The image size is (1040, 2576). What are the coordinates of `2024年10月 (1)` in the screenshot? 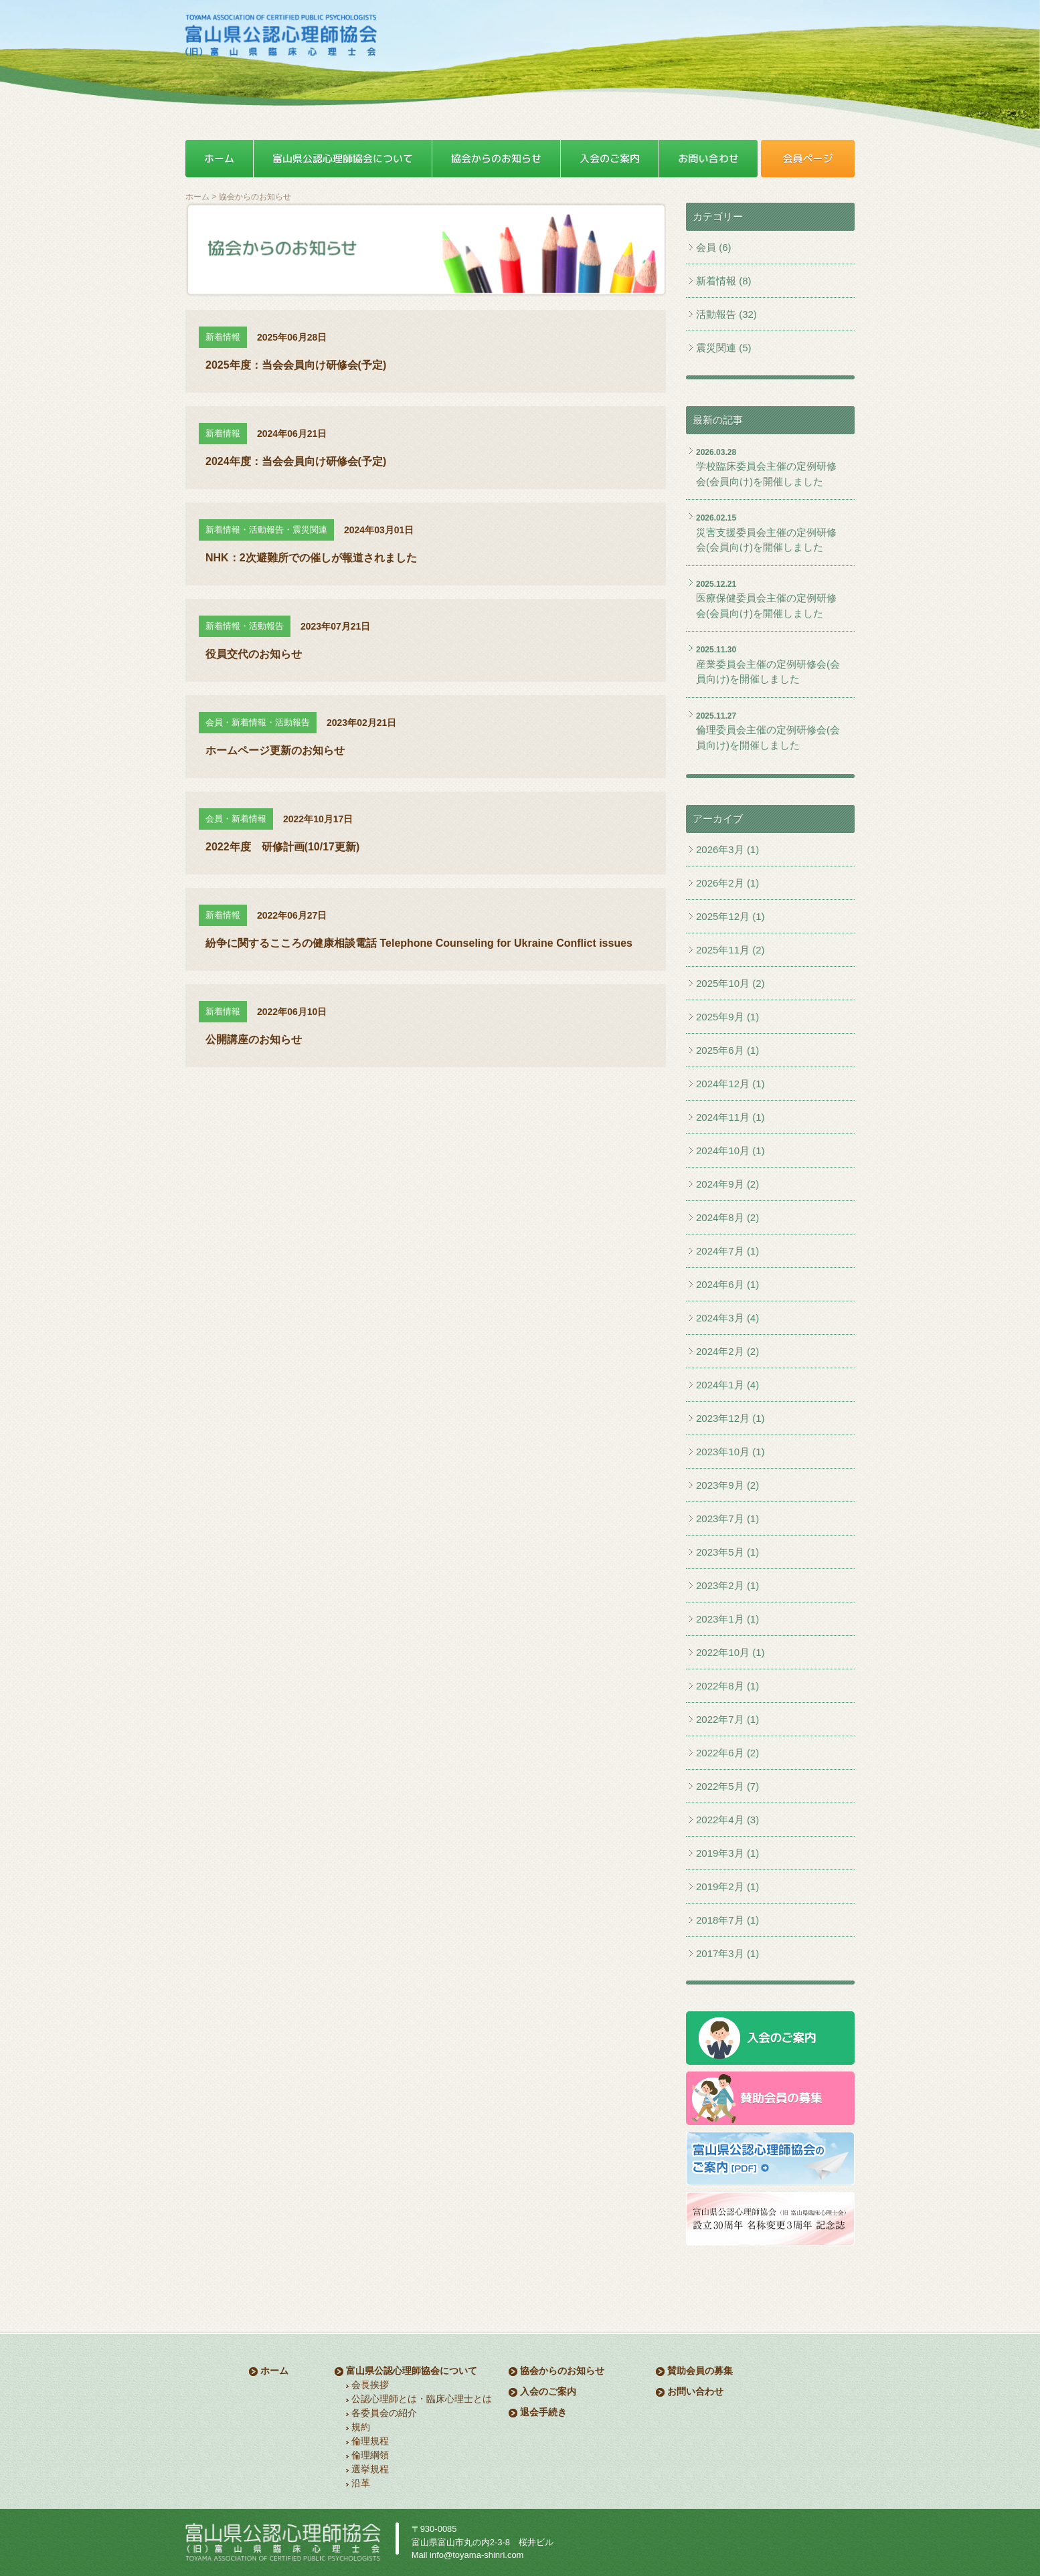 It's located at (730, 1150).